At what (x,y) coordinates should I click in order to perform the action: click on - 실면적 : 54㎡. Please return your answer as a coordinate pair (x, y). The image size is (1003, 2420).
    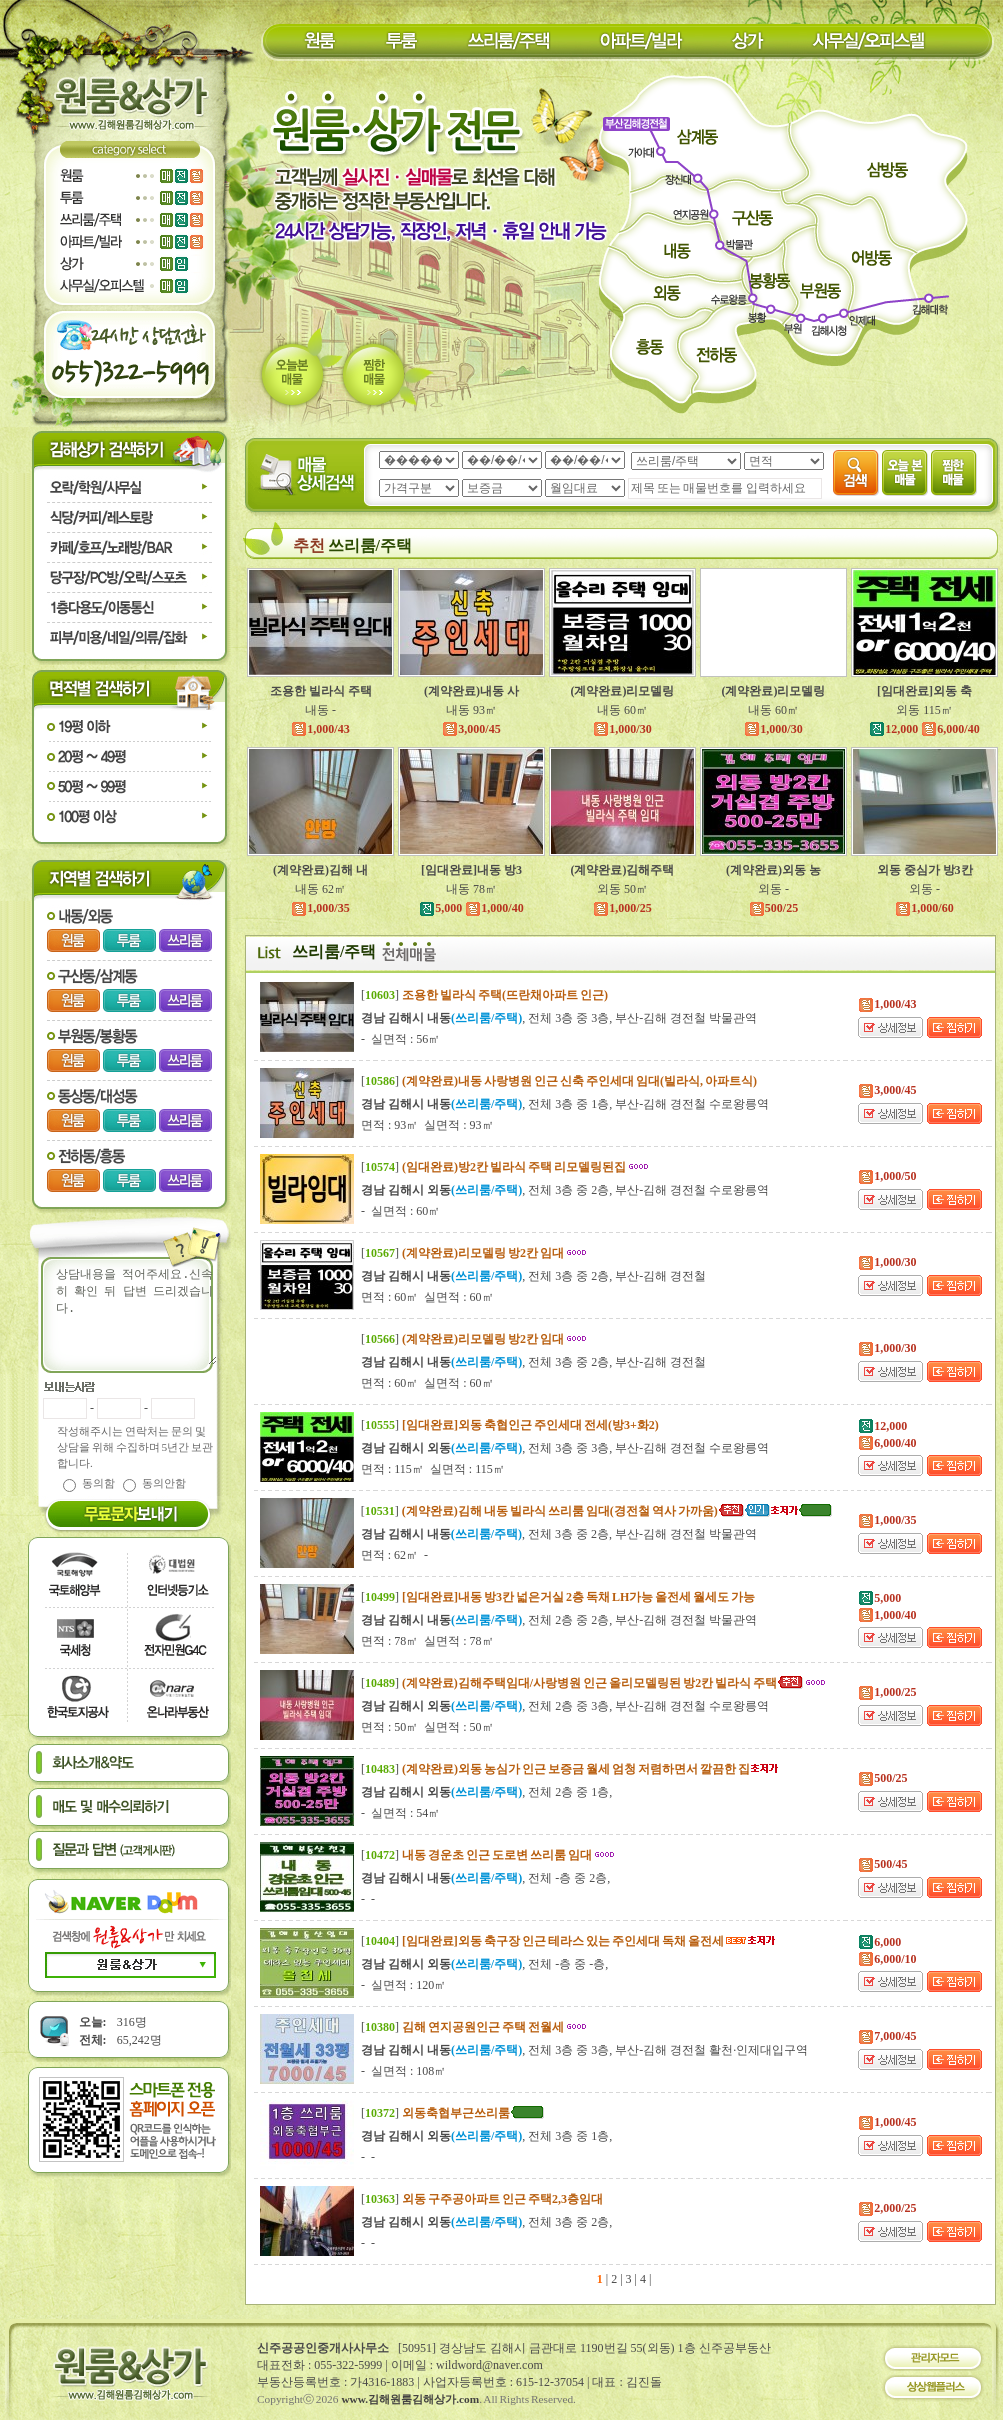
    Looking at the image, I should click on (400, 1813).